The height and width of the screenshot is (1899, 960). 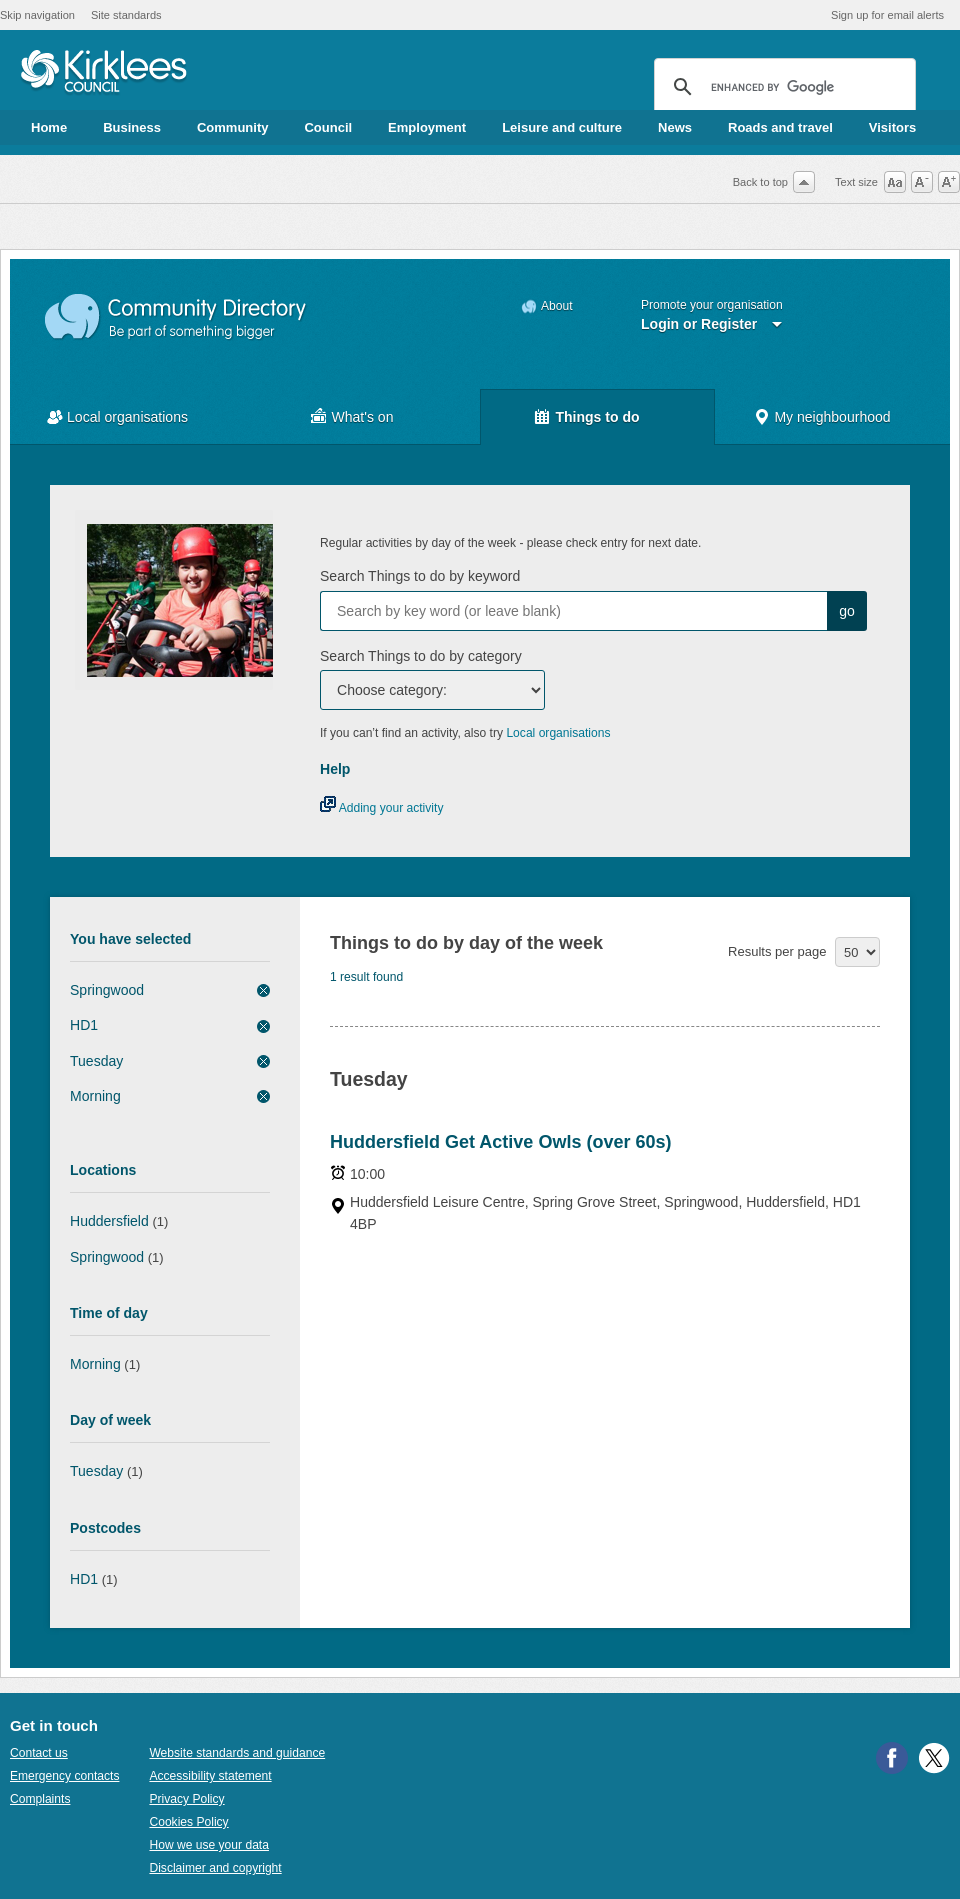 I want to click on Privacy Policy, so click(x=186, y=1799).